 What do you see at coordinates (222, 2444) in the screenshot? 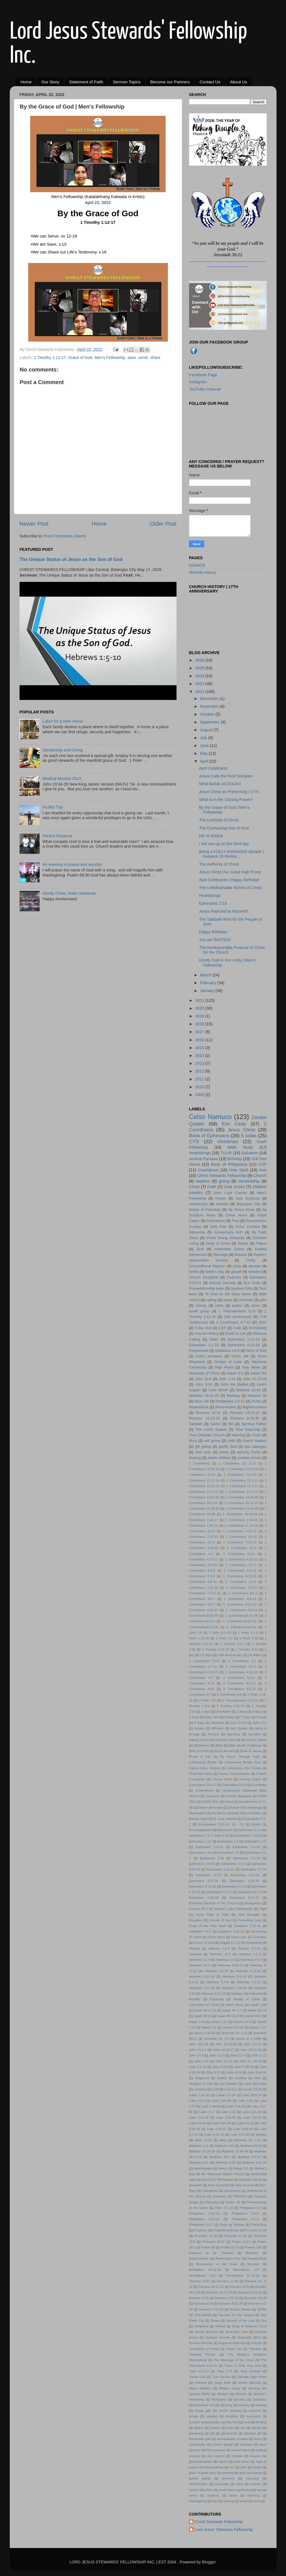
I see `interior design` at bounding box center [222, 2444].